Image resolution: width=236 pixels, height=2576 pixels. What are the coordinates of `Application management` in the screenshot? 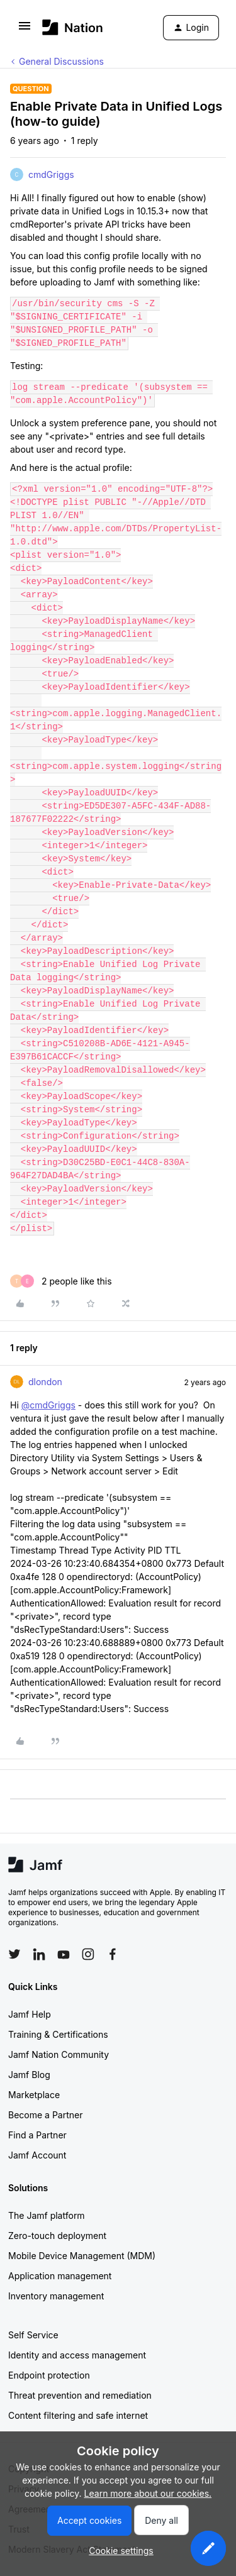 It's located at (59, 2275).